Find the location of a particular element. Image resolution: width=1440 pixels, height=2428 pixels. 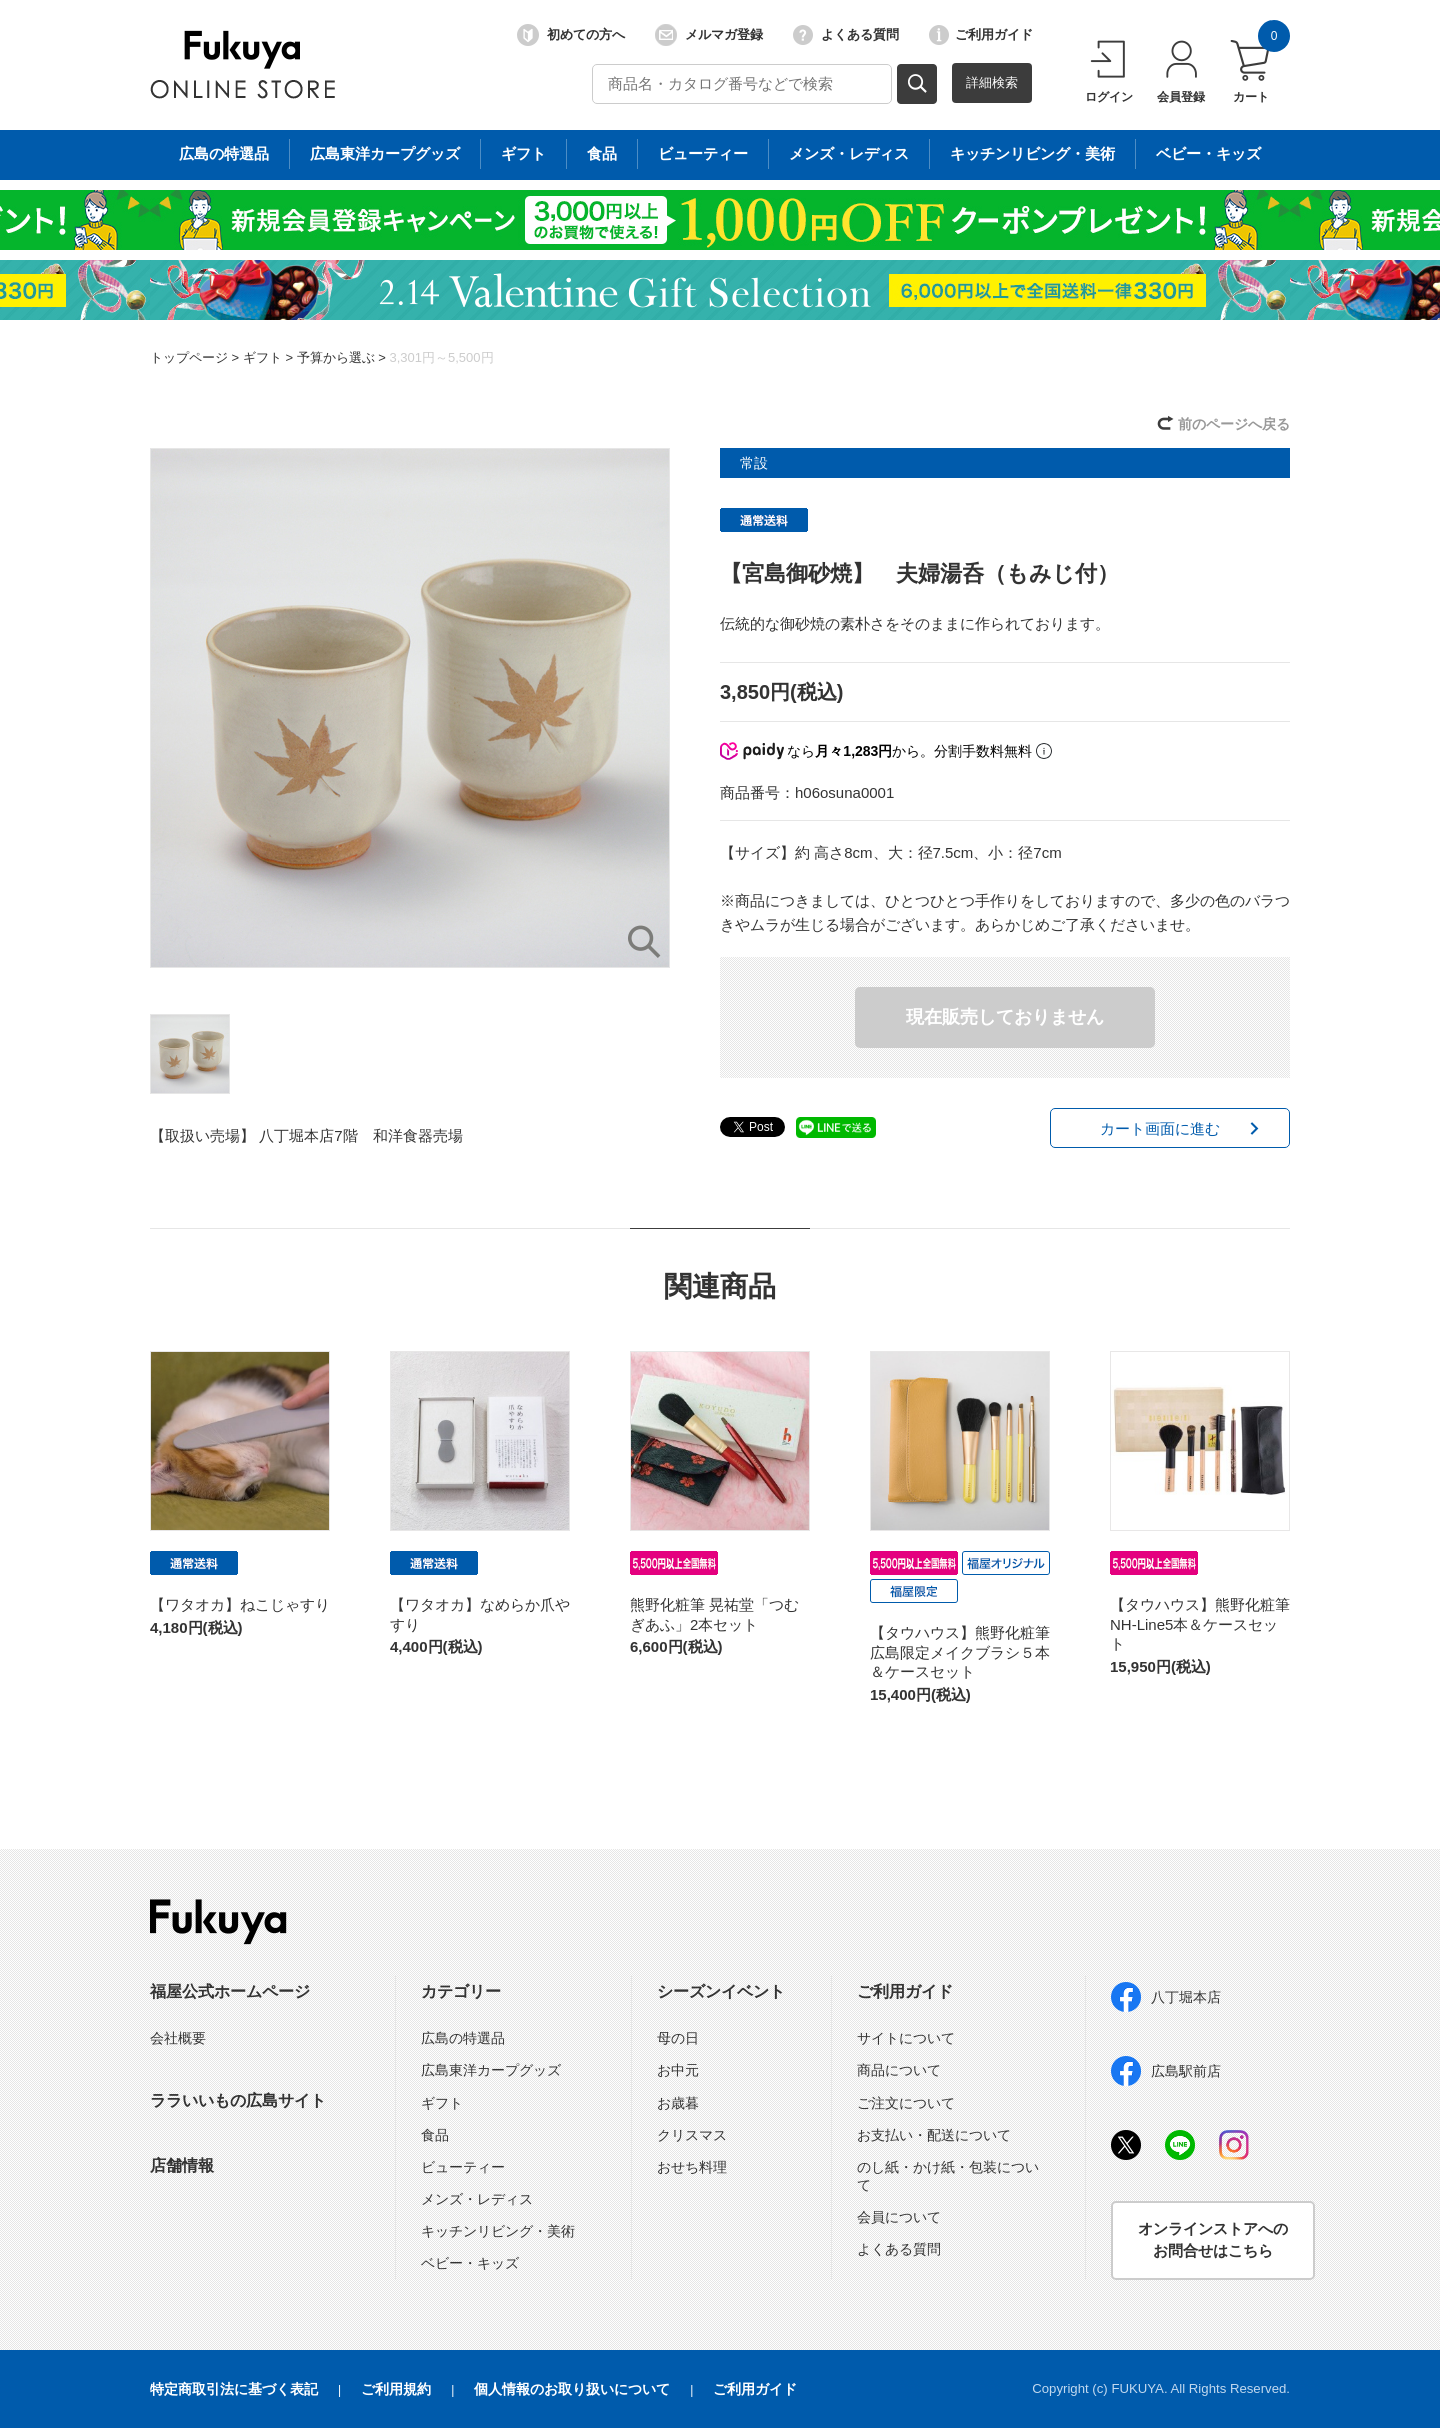

ビューティー is located at coordinates (463, 2167).